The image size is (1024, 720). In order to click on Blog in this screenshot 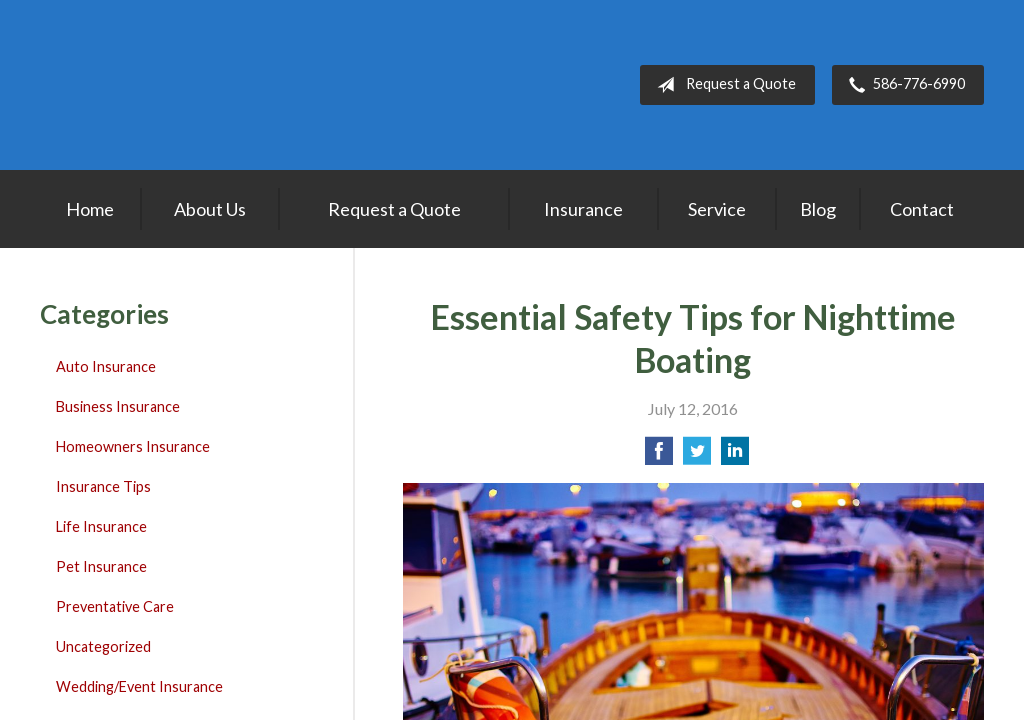, I will do `click(818, 209)`.